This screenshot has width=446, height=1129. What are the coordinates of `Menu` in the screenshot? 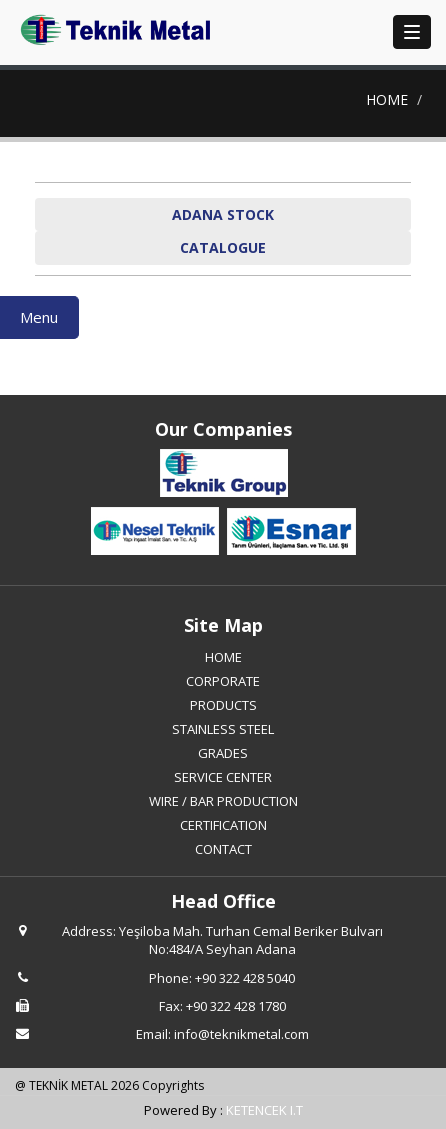 It's located at (39, 317).